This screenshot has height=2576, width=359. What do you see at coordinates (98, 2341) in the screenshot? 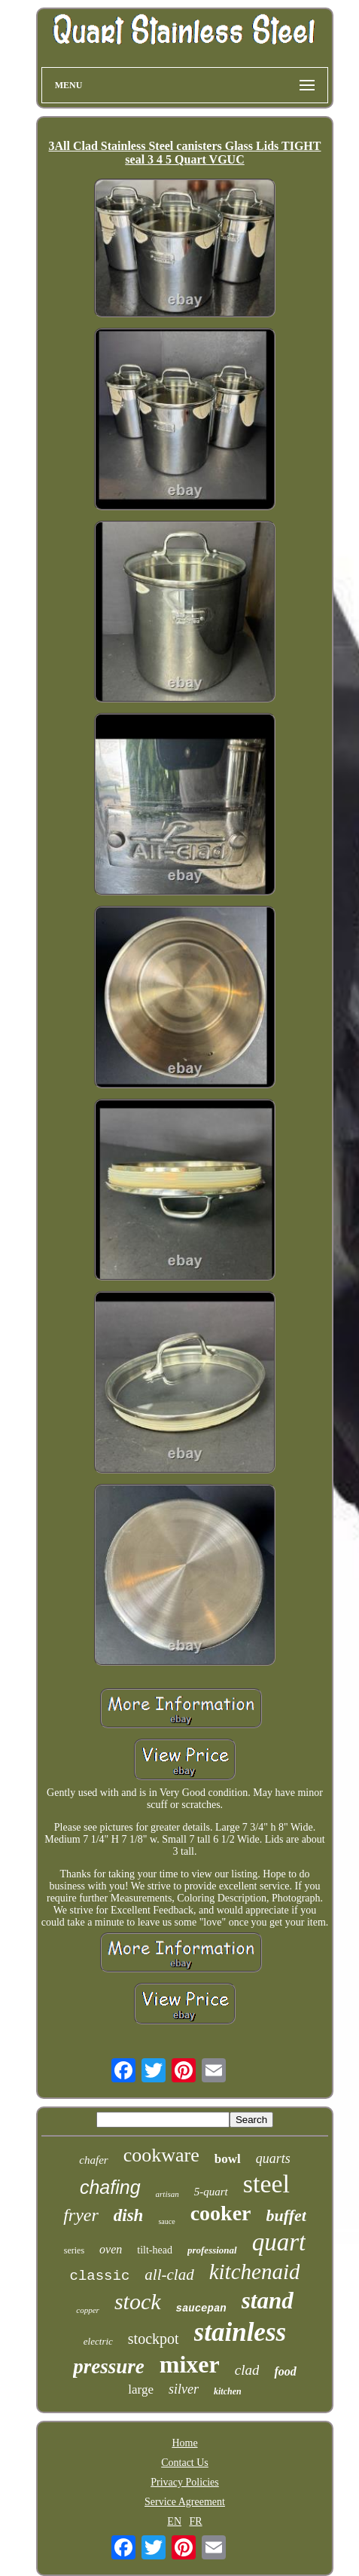
I see `electric` at bounding box center [98, 2341].